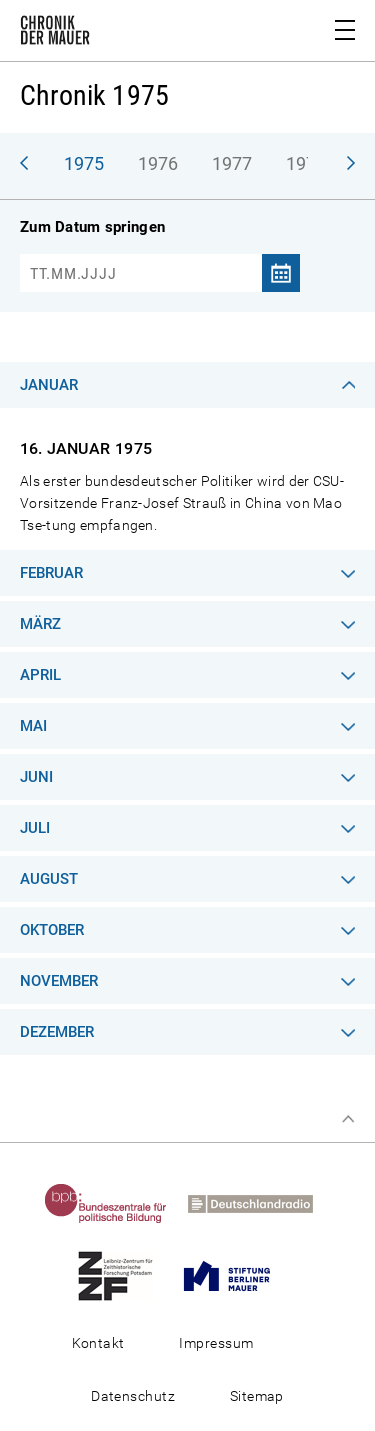  I want to click on Impressum, so click(216, 1343).